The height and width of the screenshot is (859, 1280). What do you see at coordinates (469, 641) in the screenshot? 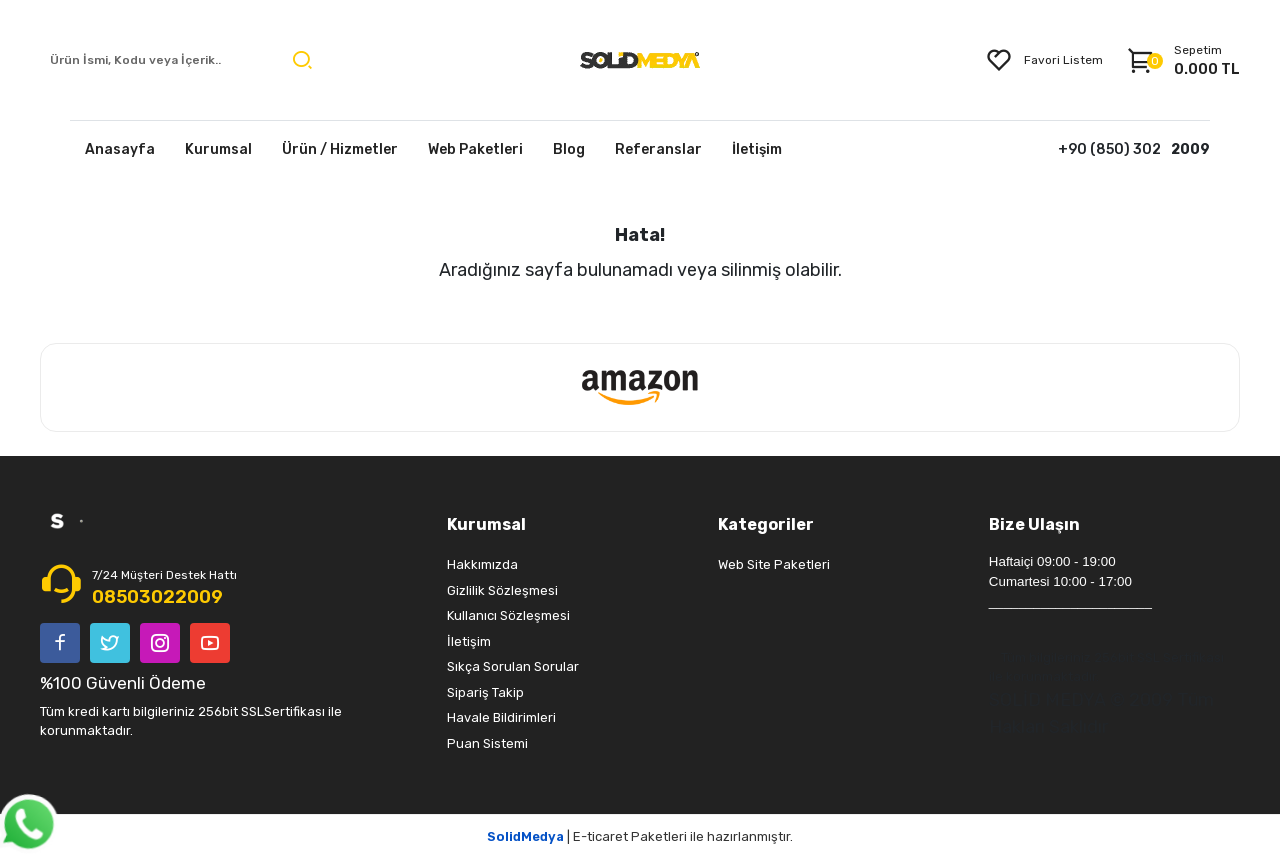
I see `İletişim` at bounding box center [469, 641].